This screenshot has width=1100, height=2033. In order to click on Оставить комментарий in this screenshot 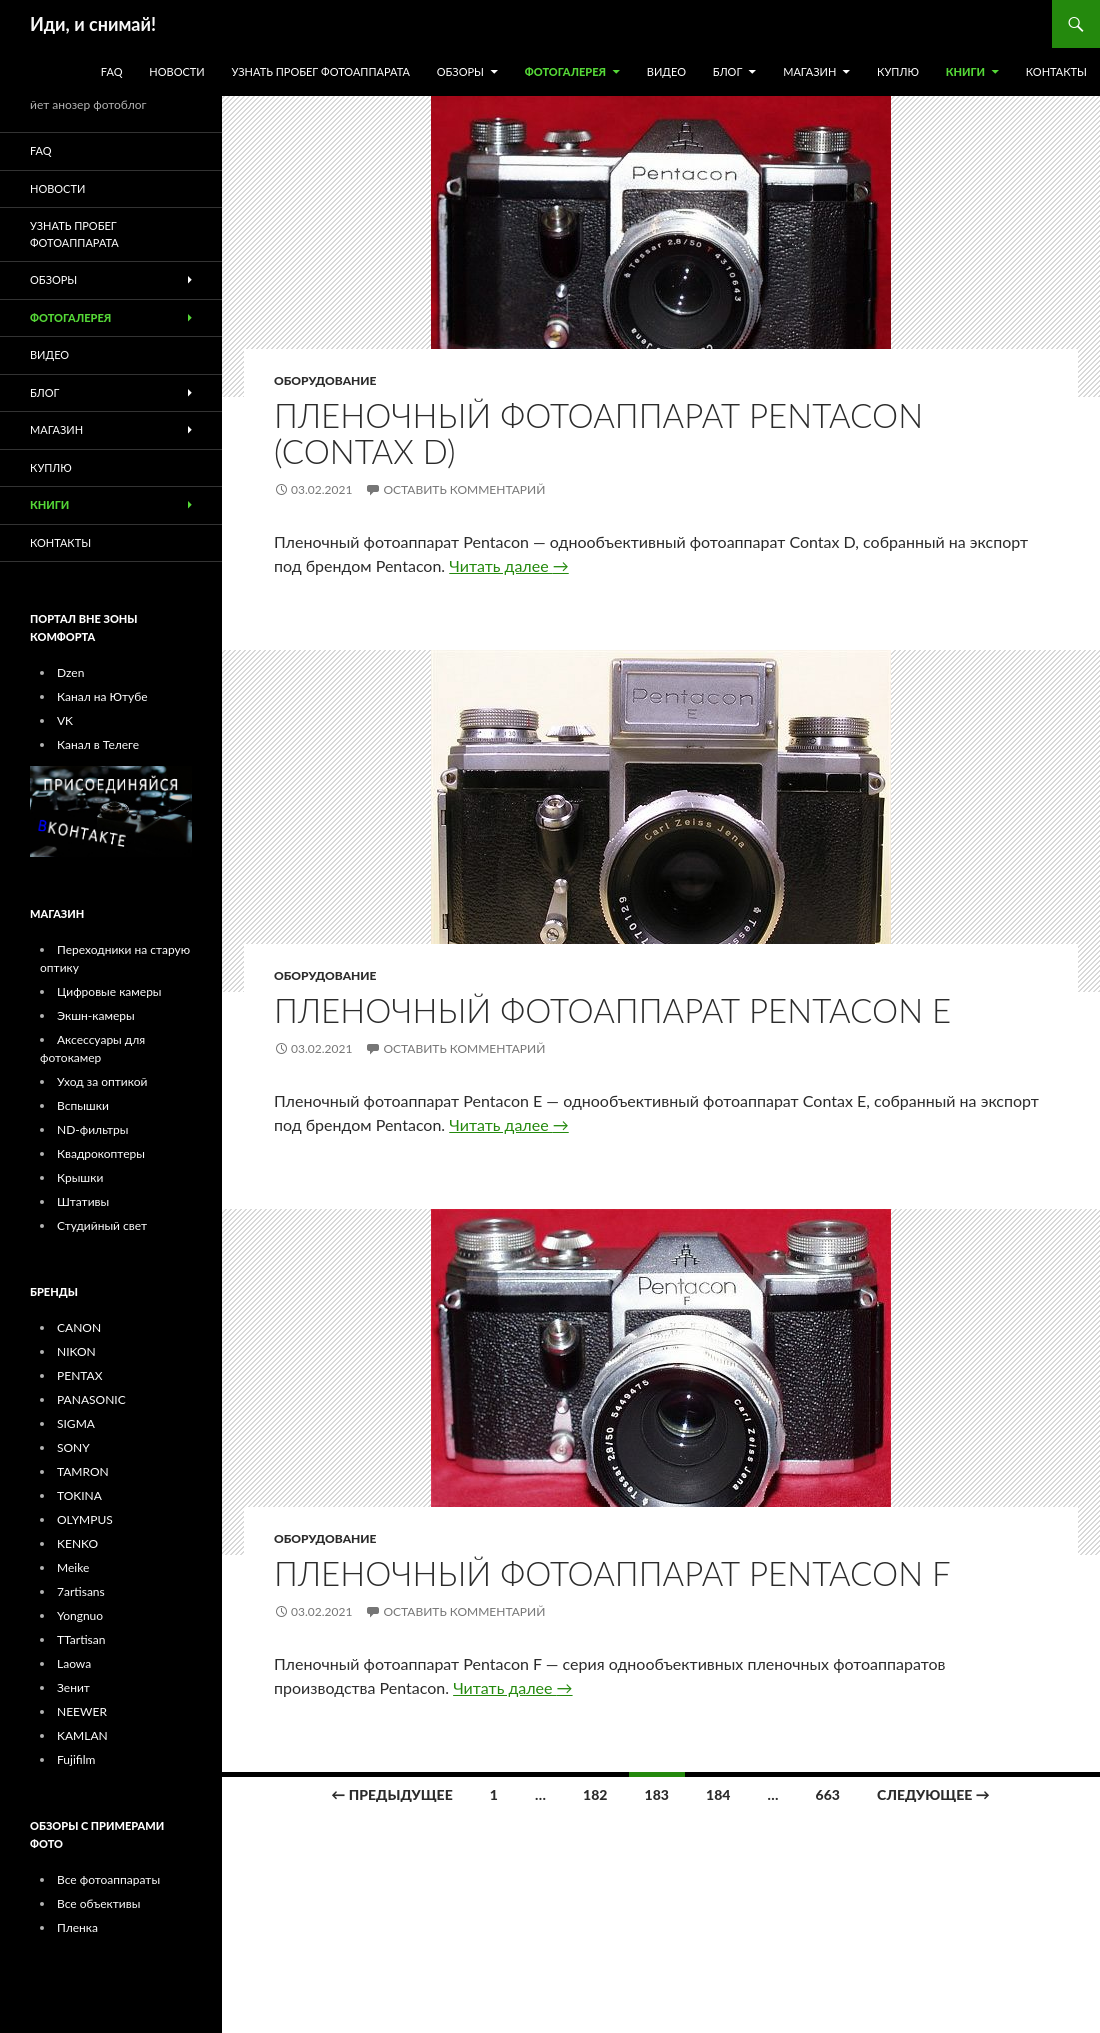, I will do `click(464, 489)`.